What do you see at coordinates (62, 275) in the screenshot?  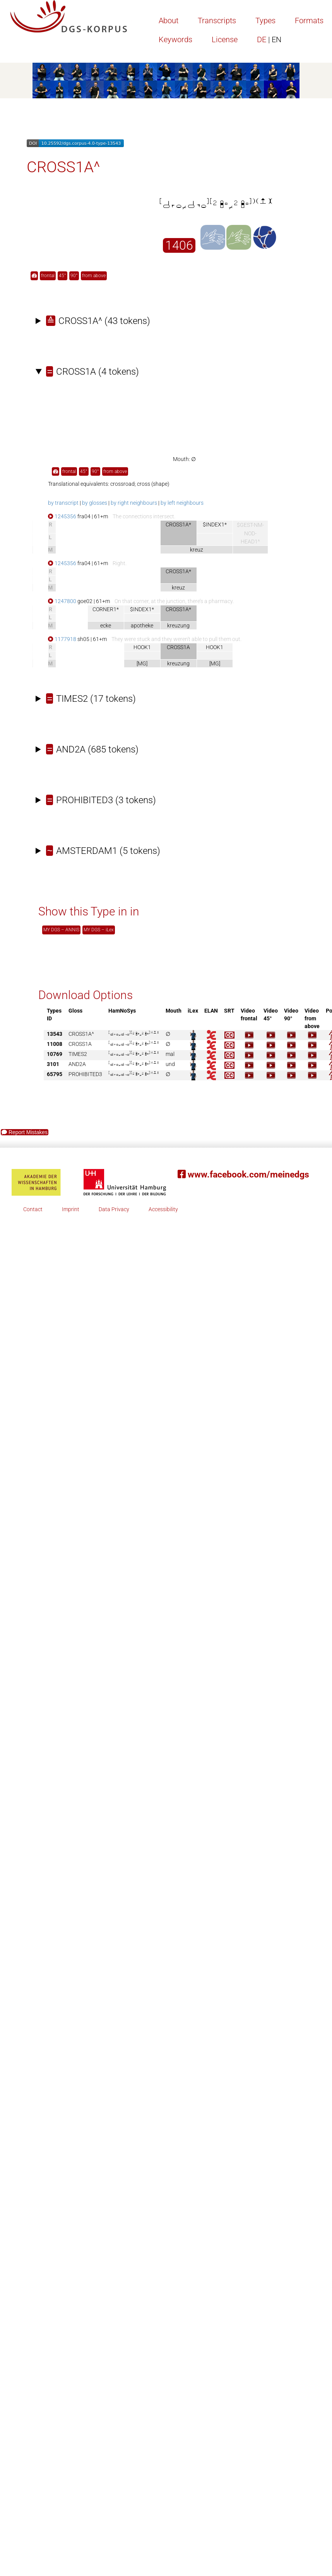 I see `45° [button]` at bounding box center [62, 275].